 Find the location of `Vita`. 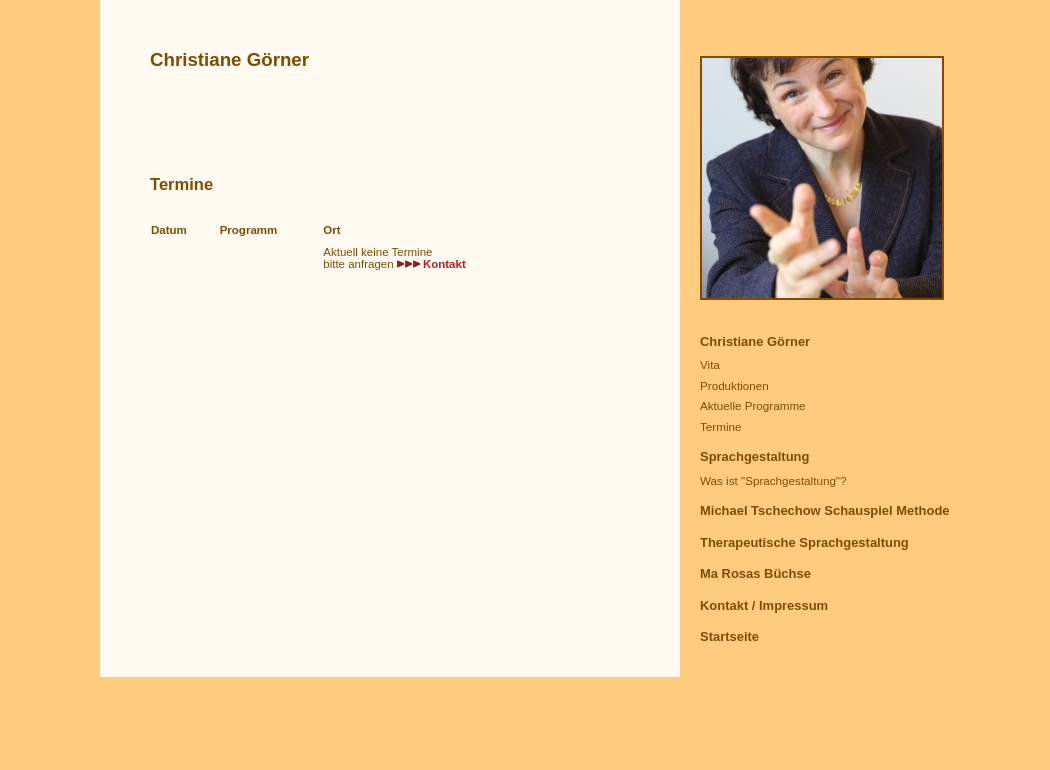

Vita is located at coordinates (710, 364).